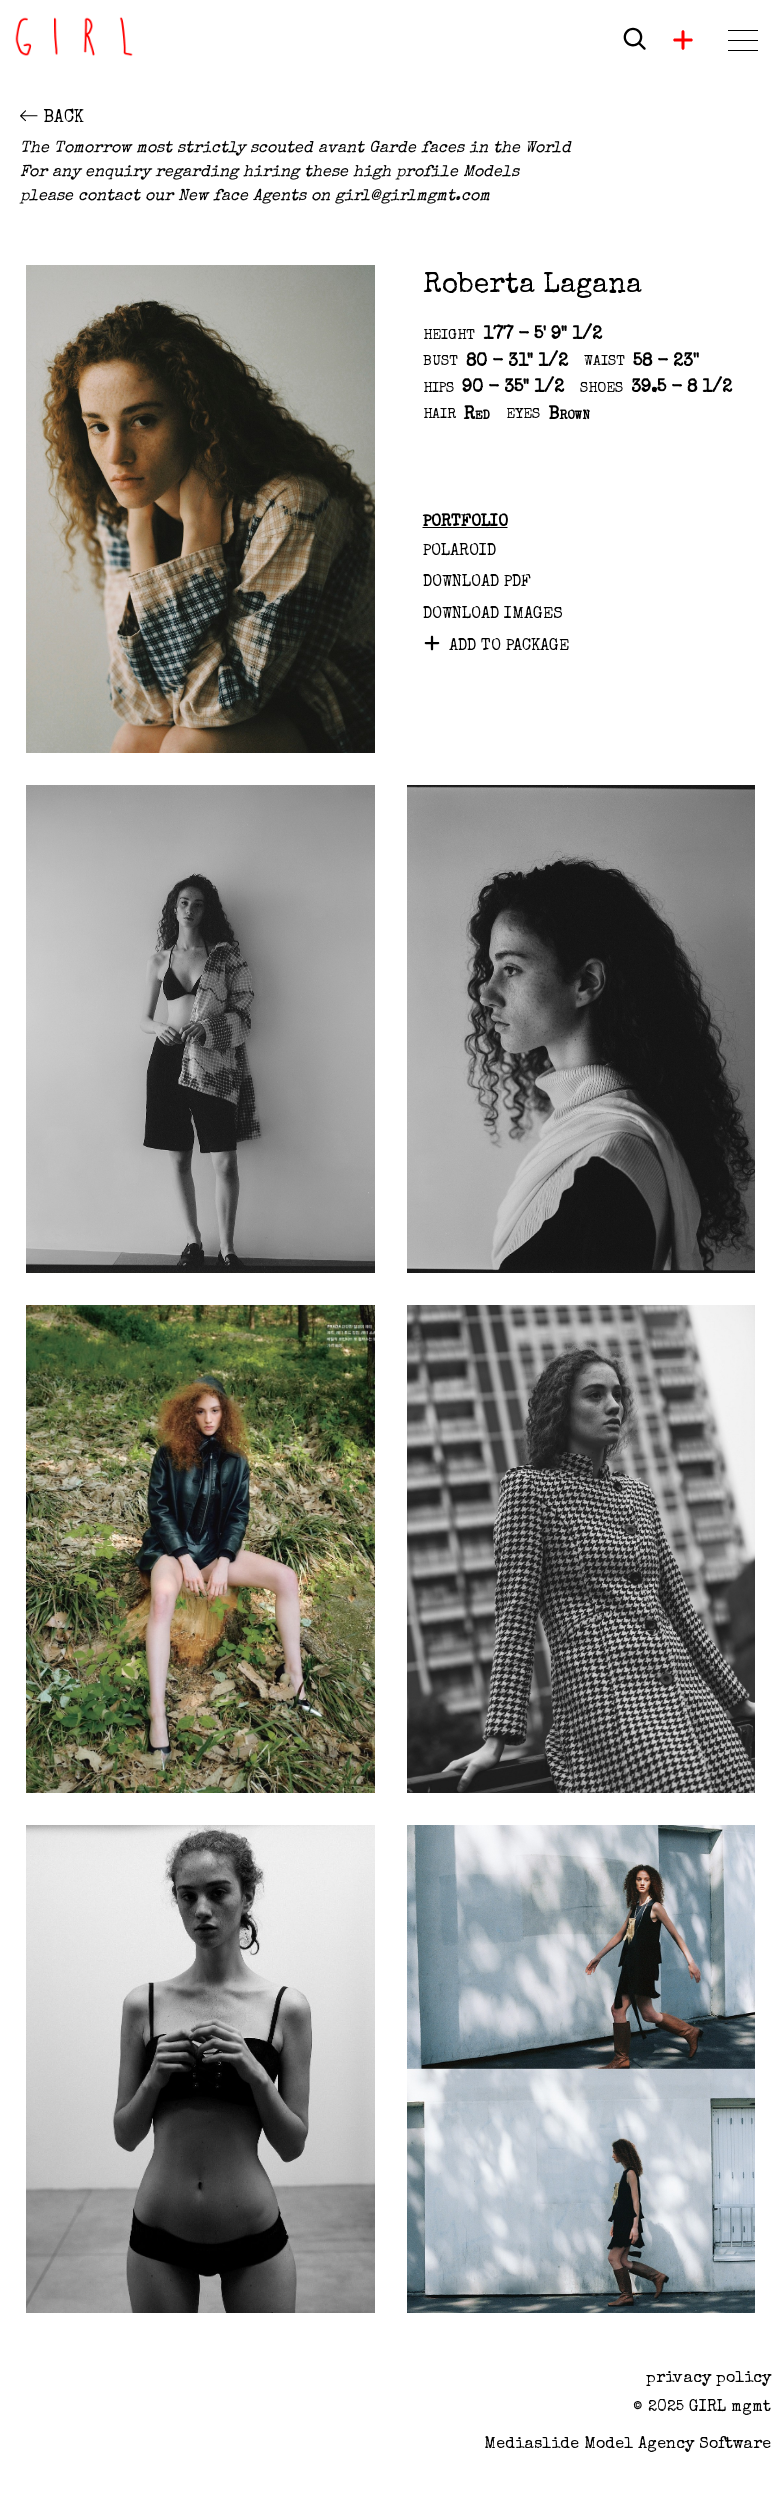 This screenshot has width=781, height=2499. I want to click on Portfolio, so click(465, 523).